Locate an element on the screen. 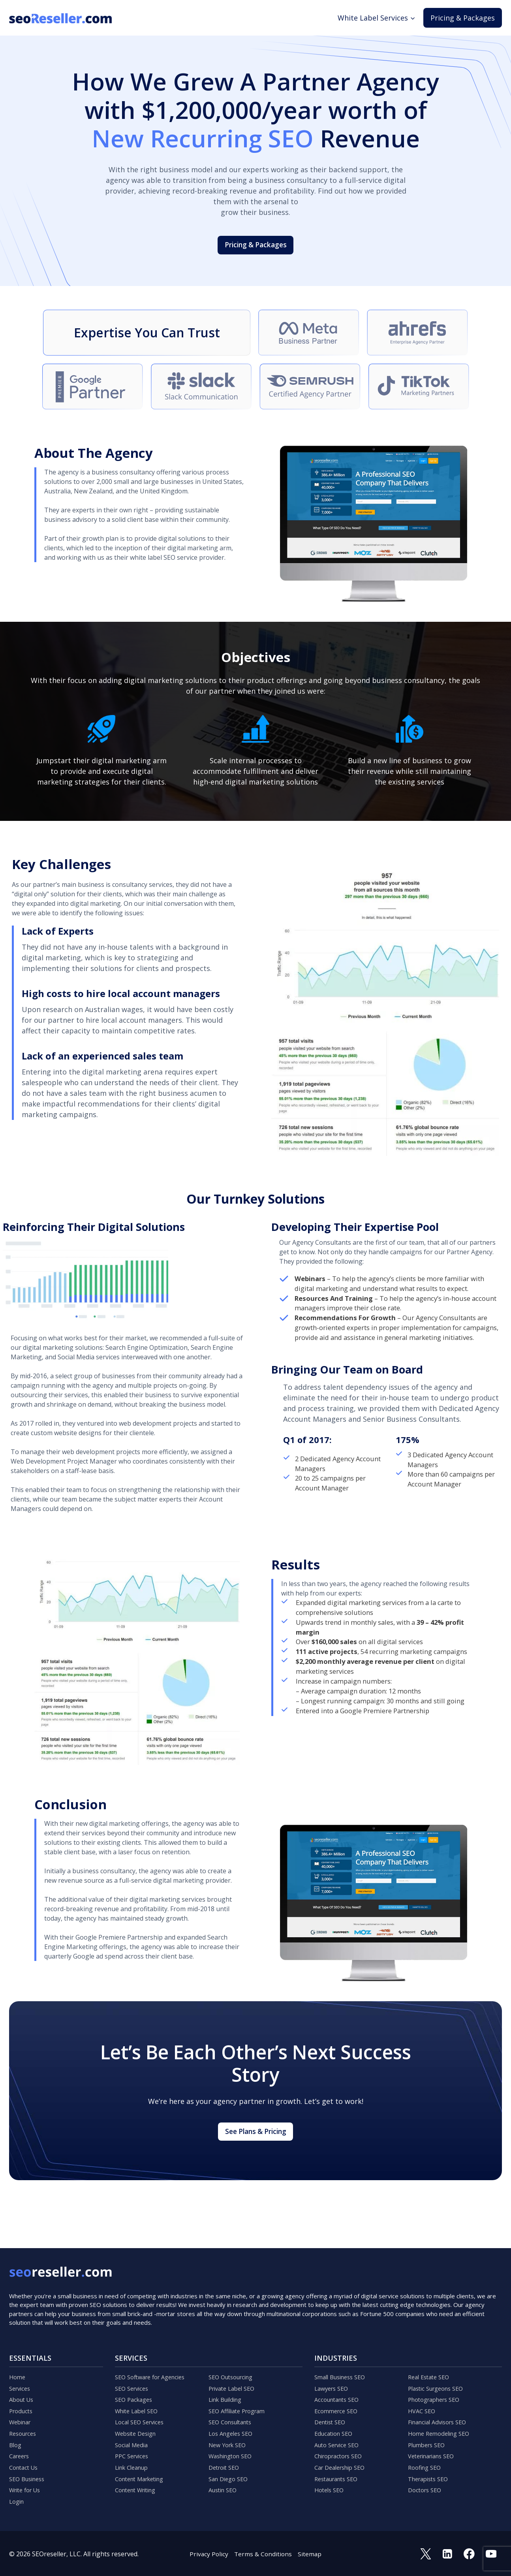  Veterinarians SEO is located at coordinates (435, 2449).